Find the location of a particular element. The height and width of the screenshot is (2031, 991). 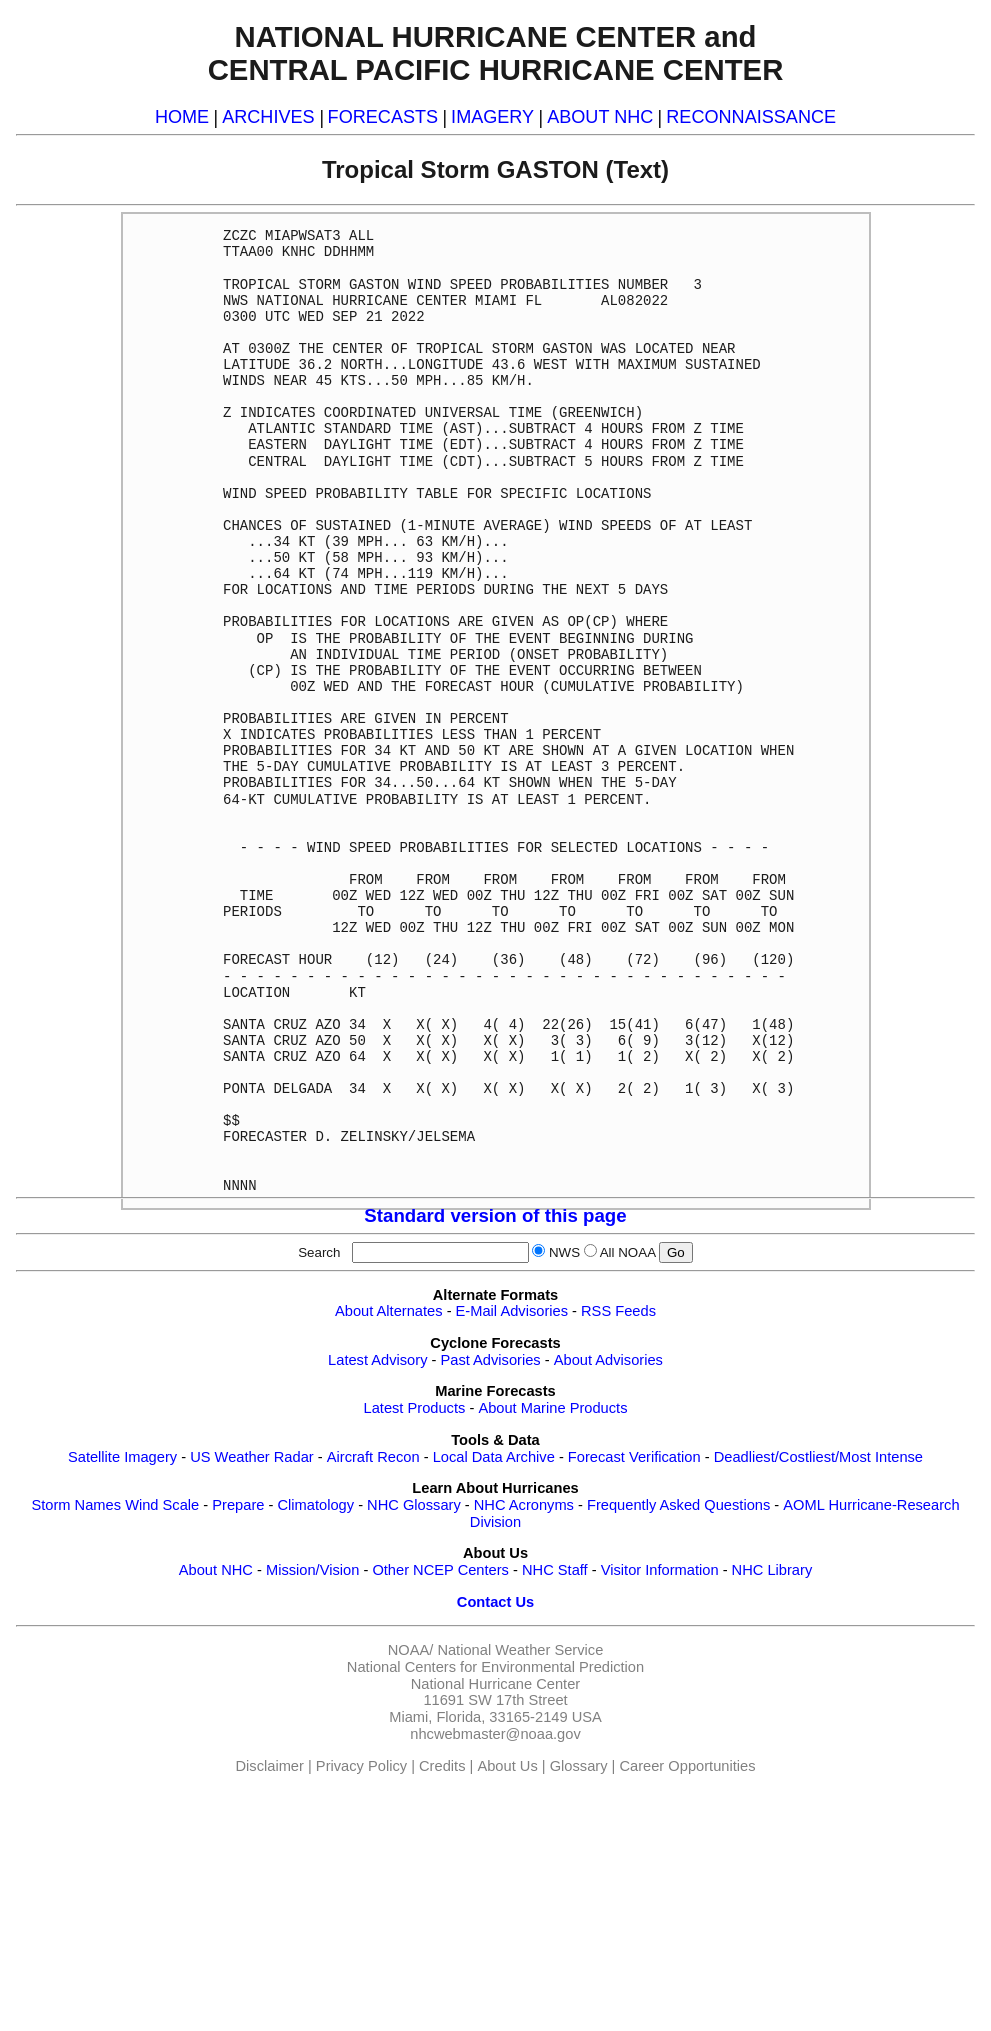

NHC Staff is located at coordinates (555, 1570).